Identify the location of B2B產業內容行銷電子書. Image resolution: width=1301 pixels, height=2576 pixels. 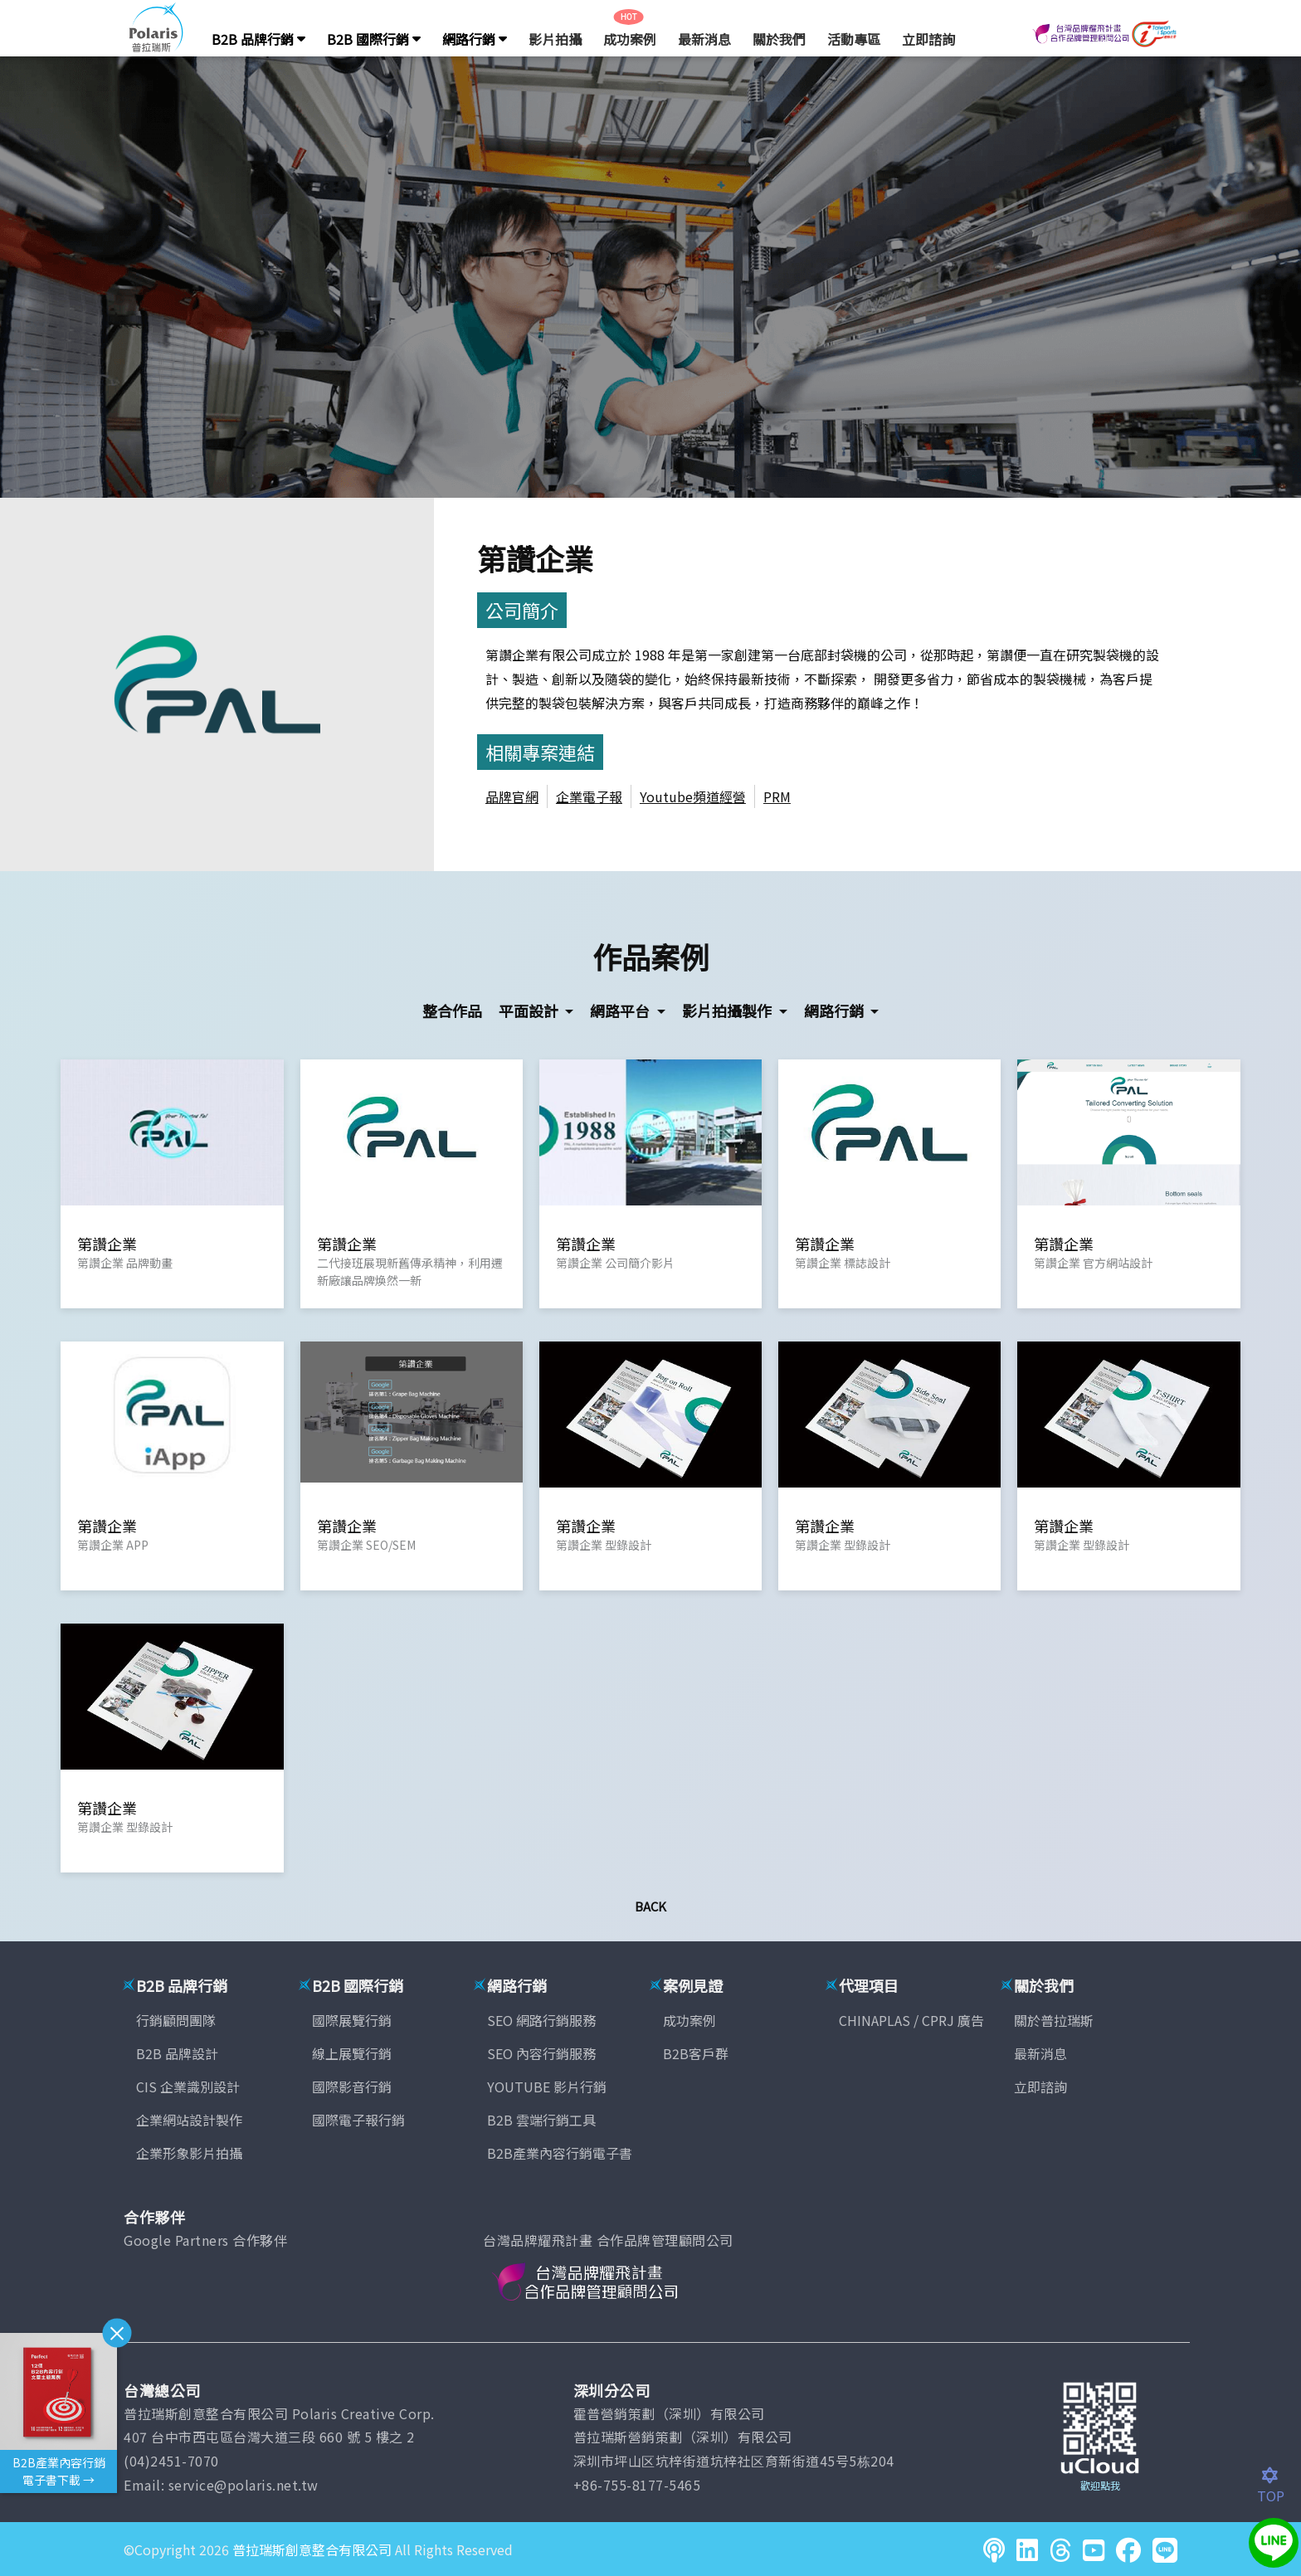
(559, 2153).